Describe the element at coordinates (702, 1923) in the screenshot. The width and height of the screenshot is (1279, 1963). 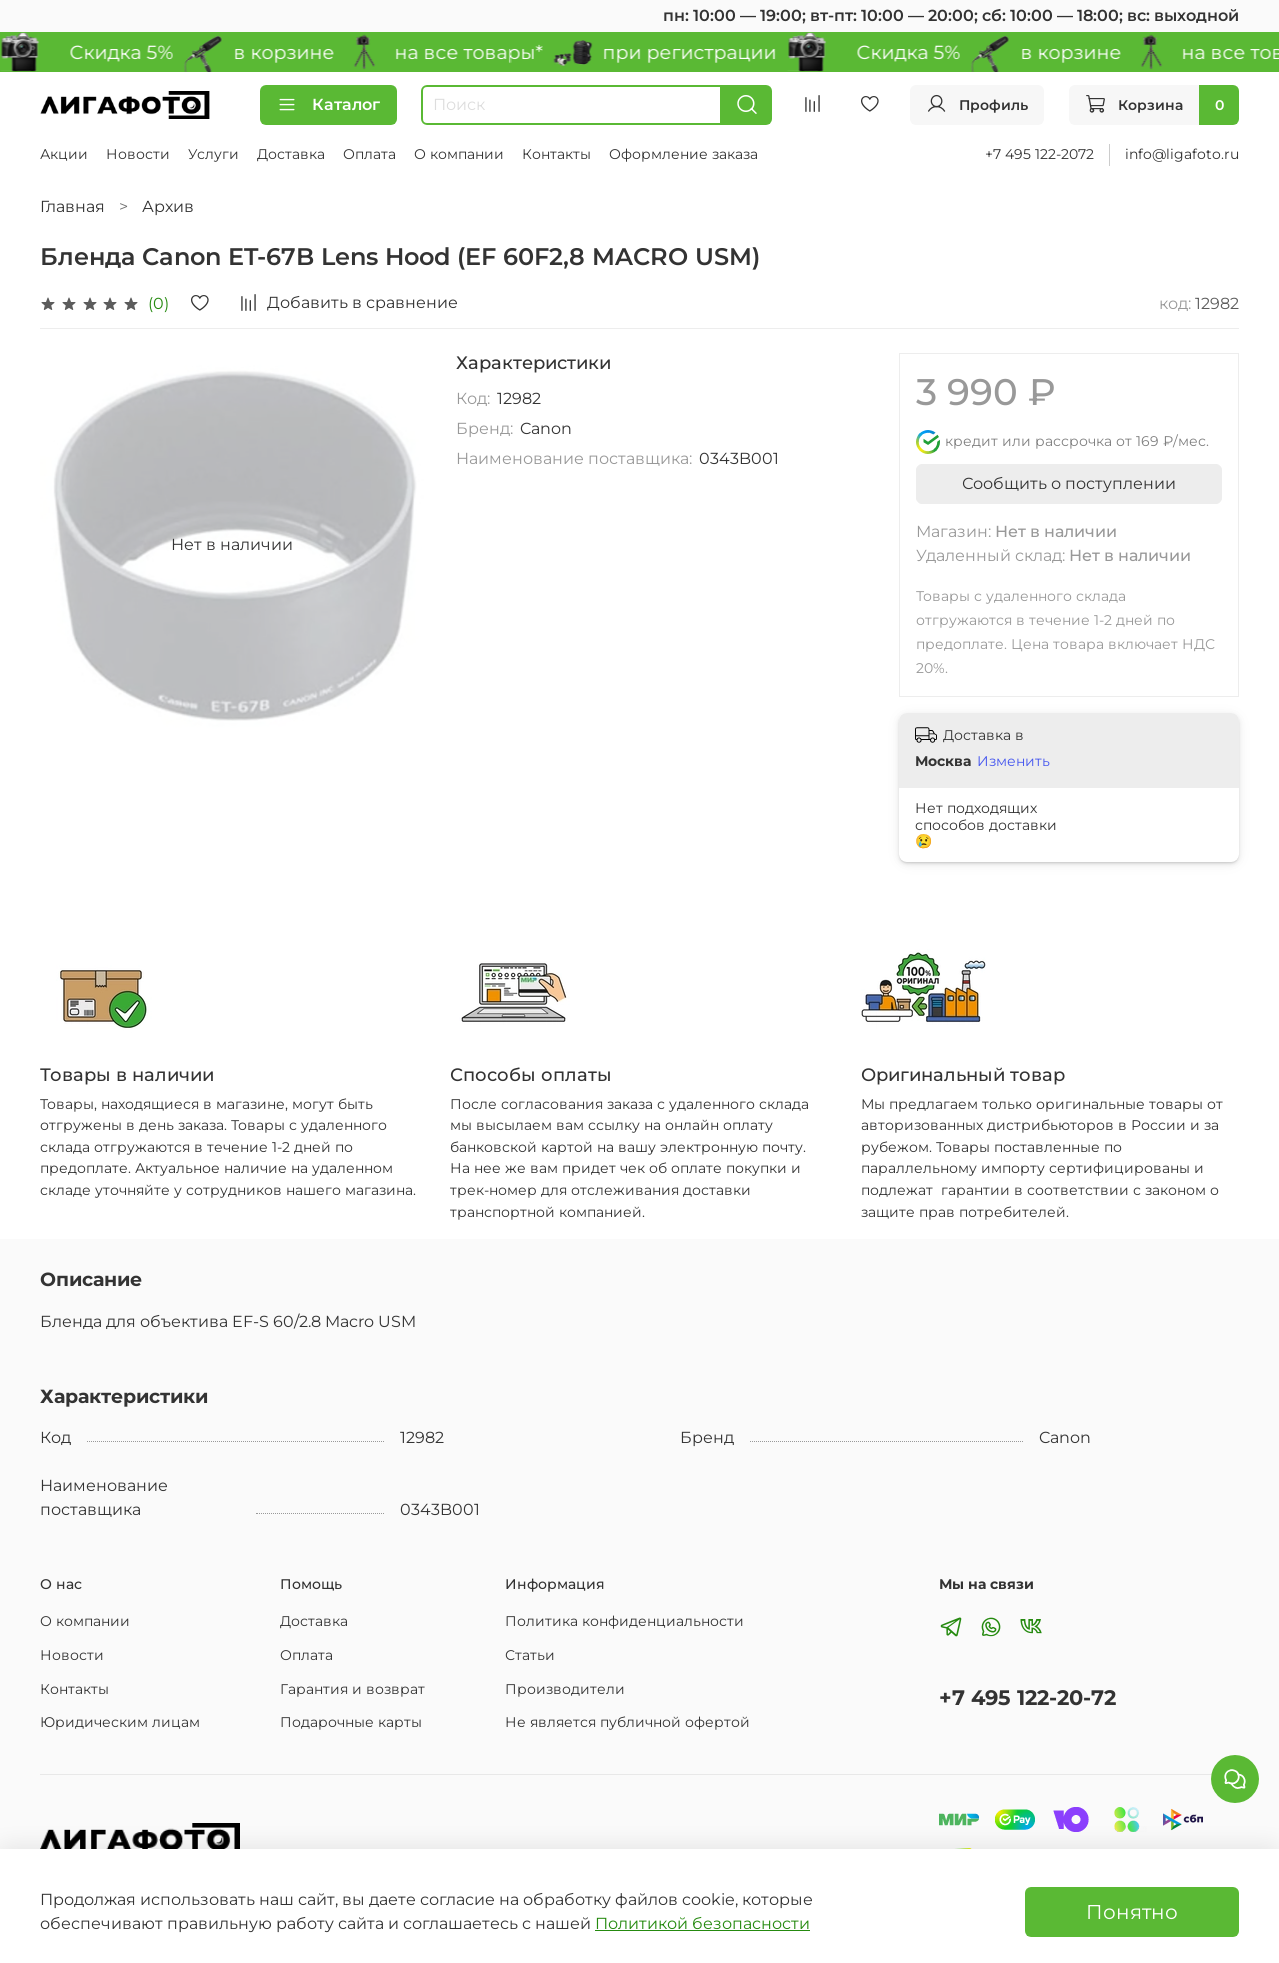
I see `Политикой безопасности` at that location.